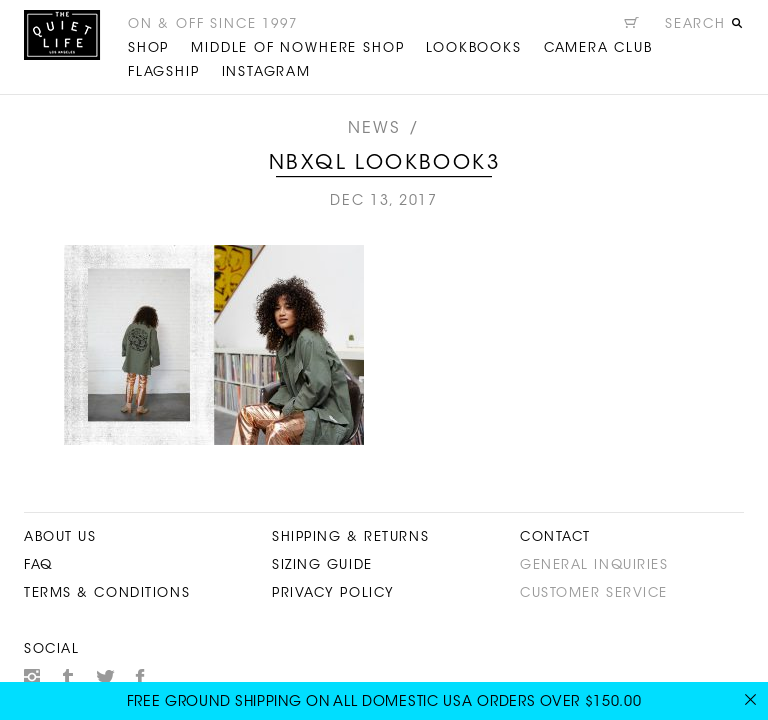 The width and height of the screenshot is (768, 720). Describe the element at coordinates (62, 35) in the screenshot. I see `The Quiet Life` at that location.